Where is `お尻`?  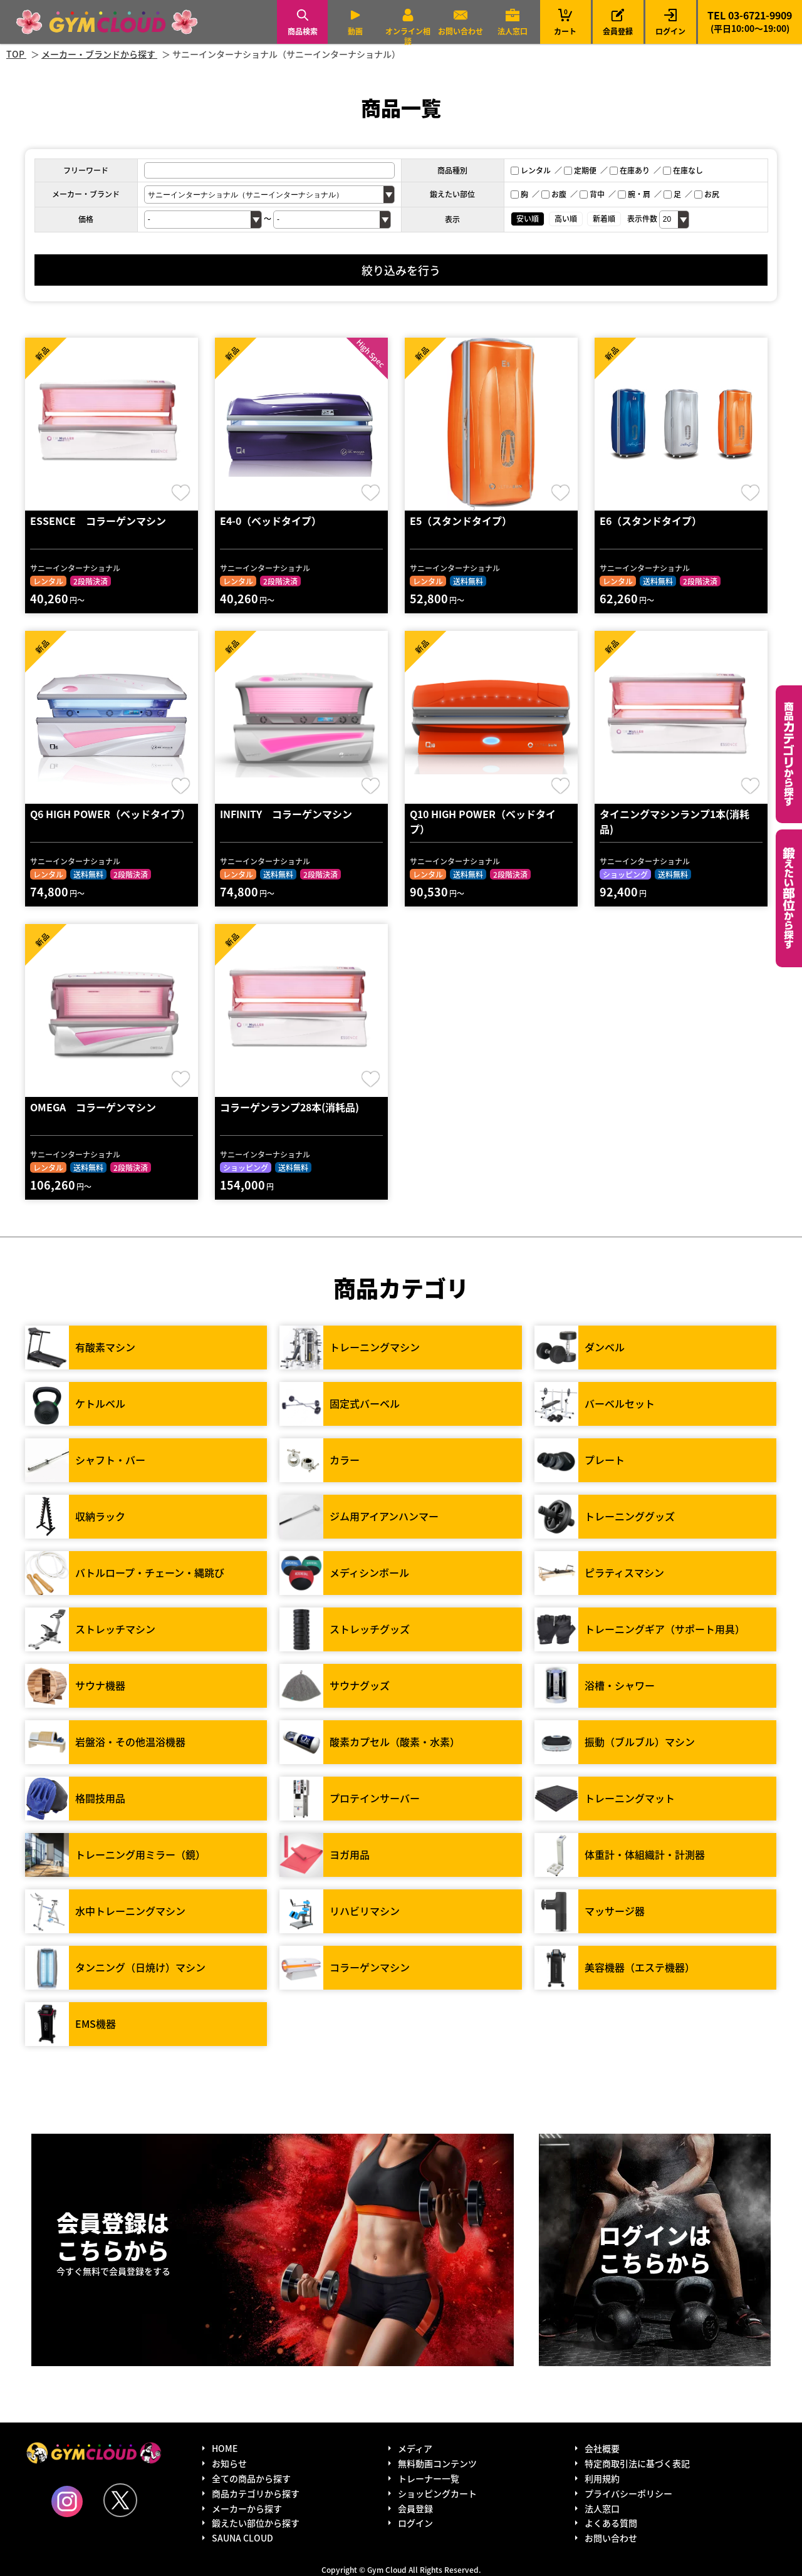 お尻 is located at coordinates (706, 194).